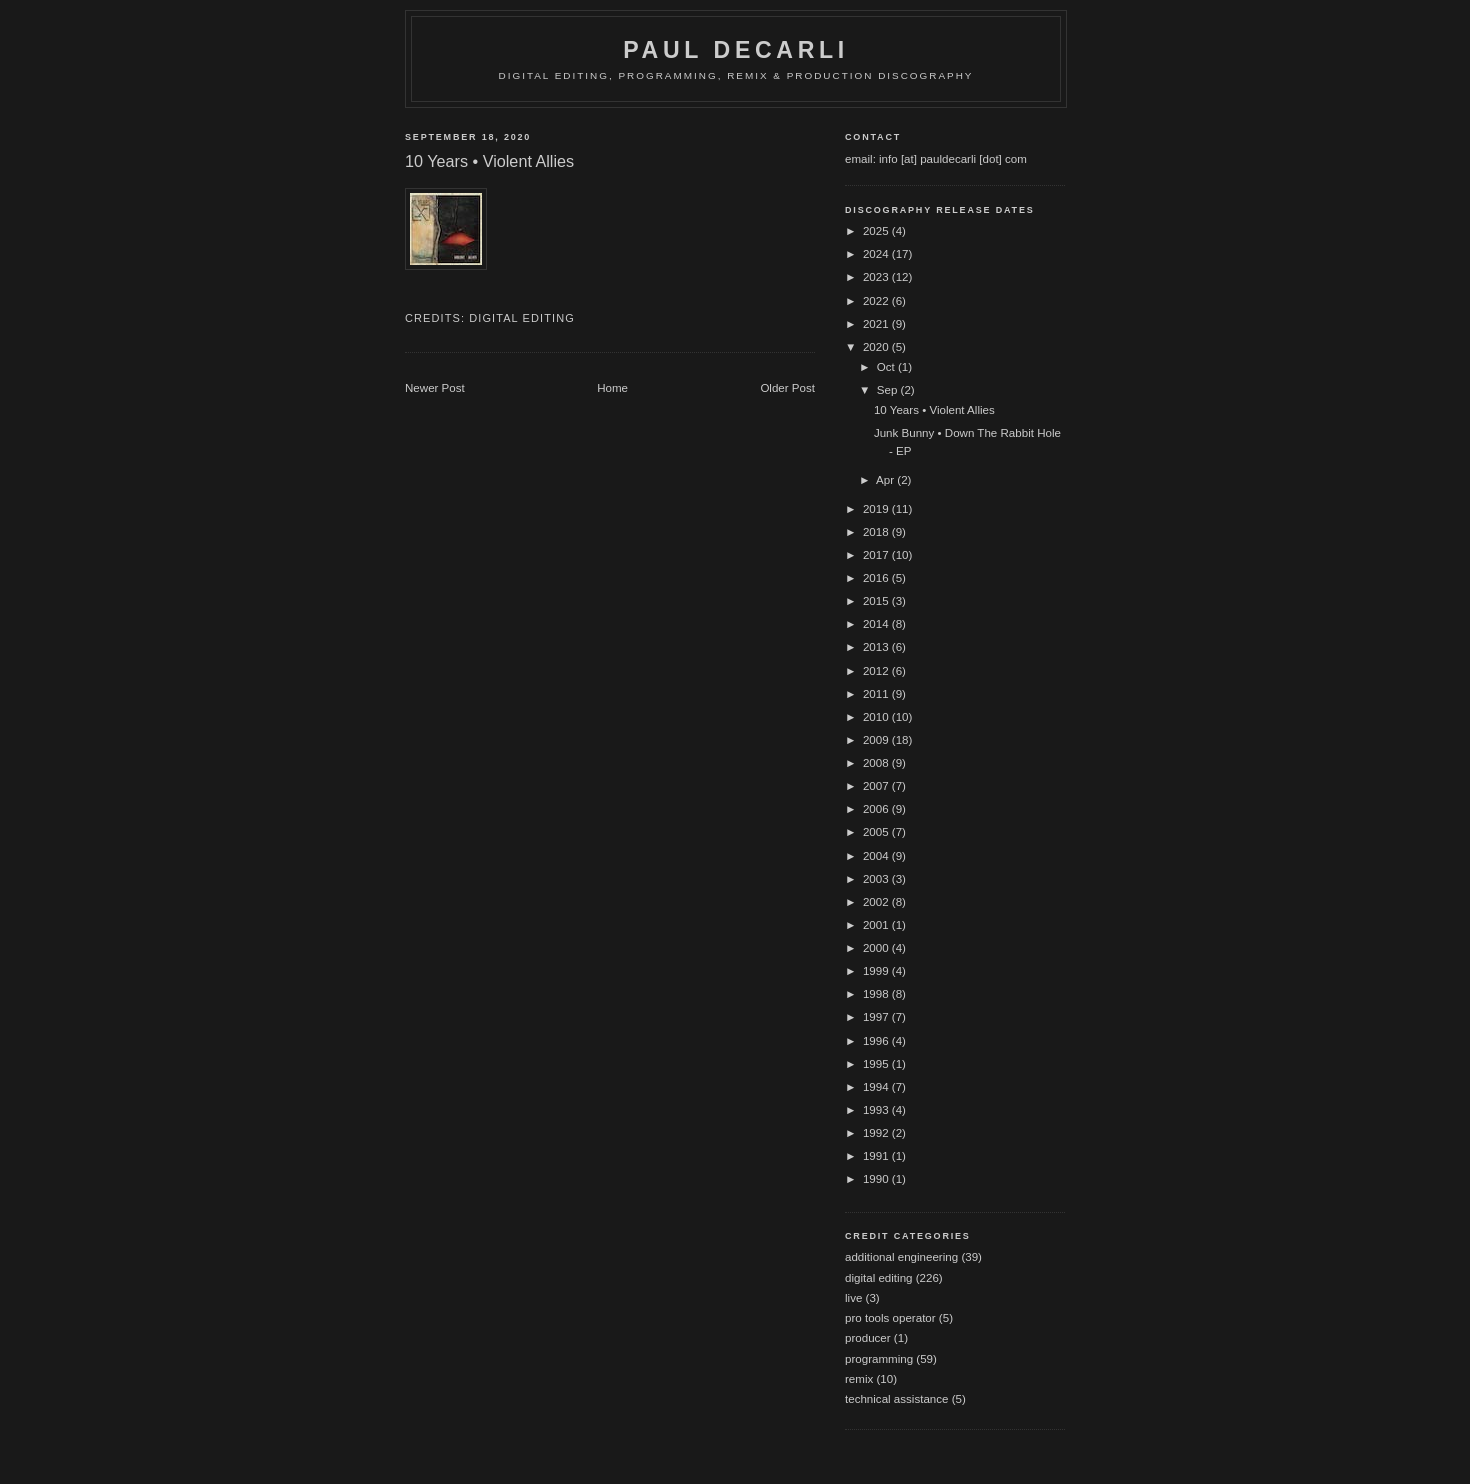 This screenshot has height=1484, width=1470. Describe the element at coordinates (877, 671) in the screenshot. I see `2012` at that location.